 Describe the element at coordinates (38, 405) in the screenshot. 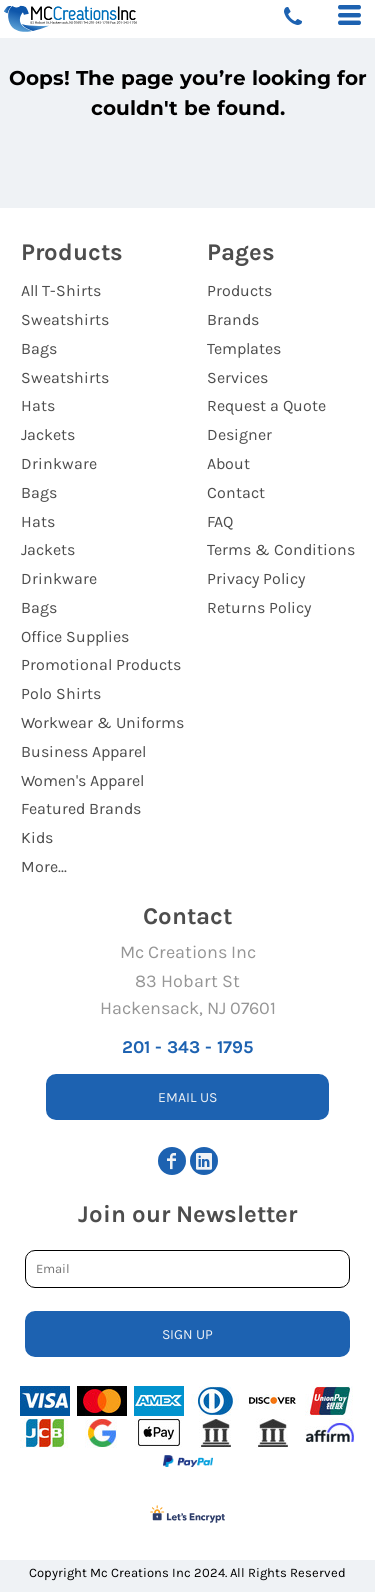

I see `Hats` at that location.